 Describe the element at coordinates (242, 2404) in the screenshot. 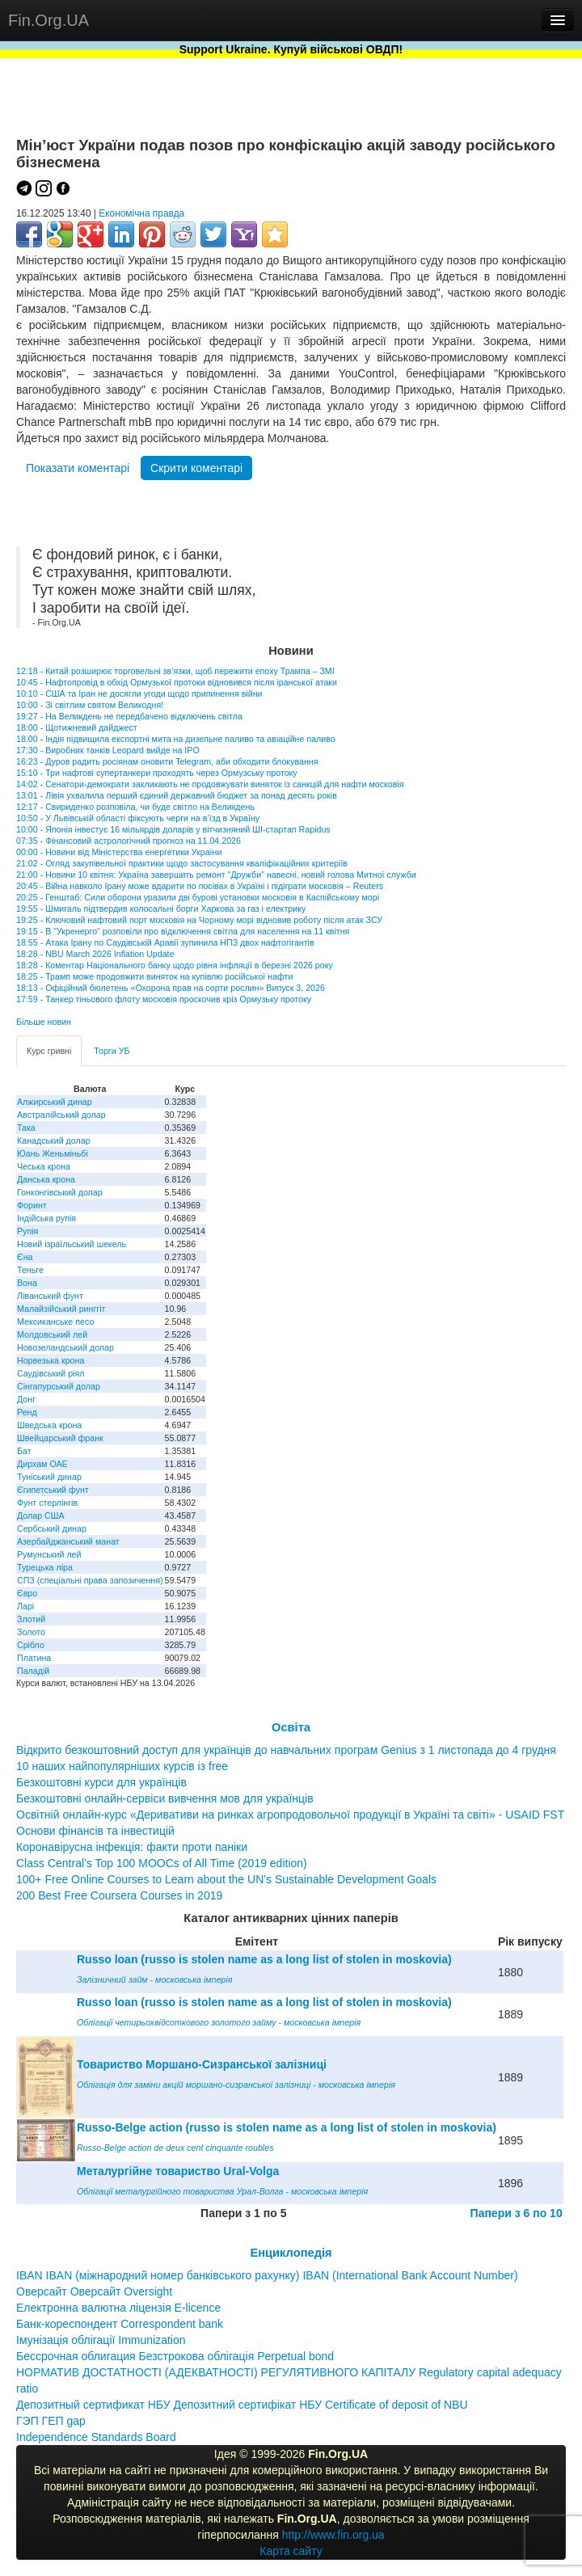

I see `Депозитный сертификат НБУ Депозитний сертифікат НБУ Сertificate of deposit of NBU` at that location.